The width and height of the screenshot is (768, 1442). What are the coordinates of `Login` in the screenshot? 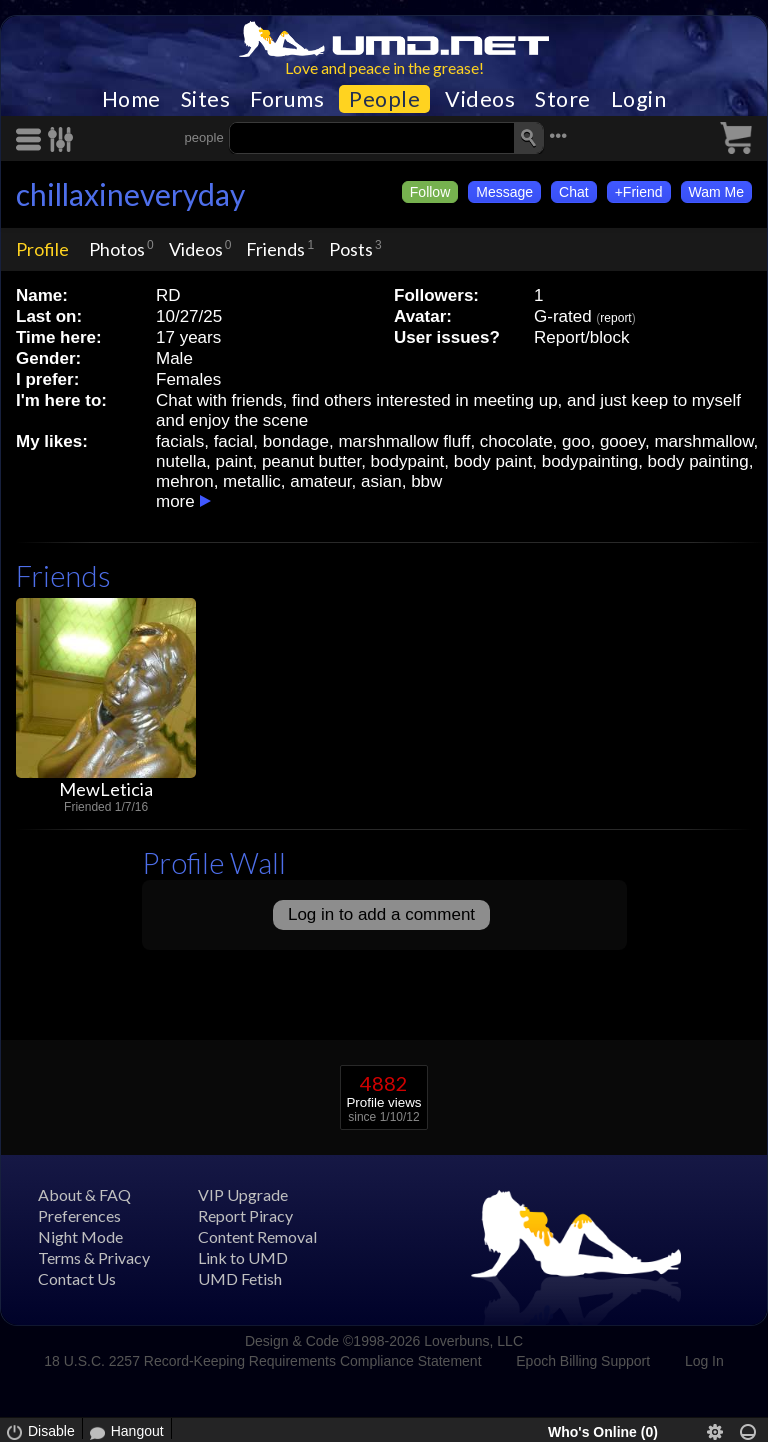 It's located at (639, 99).